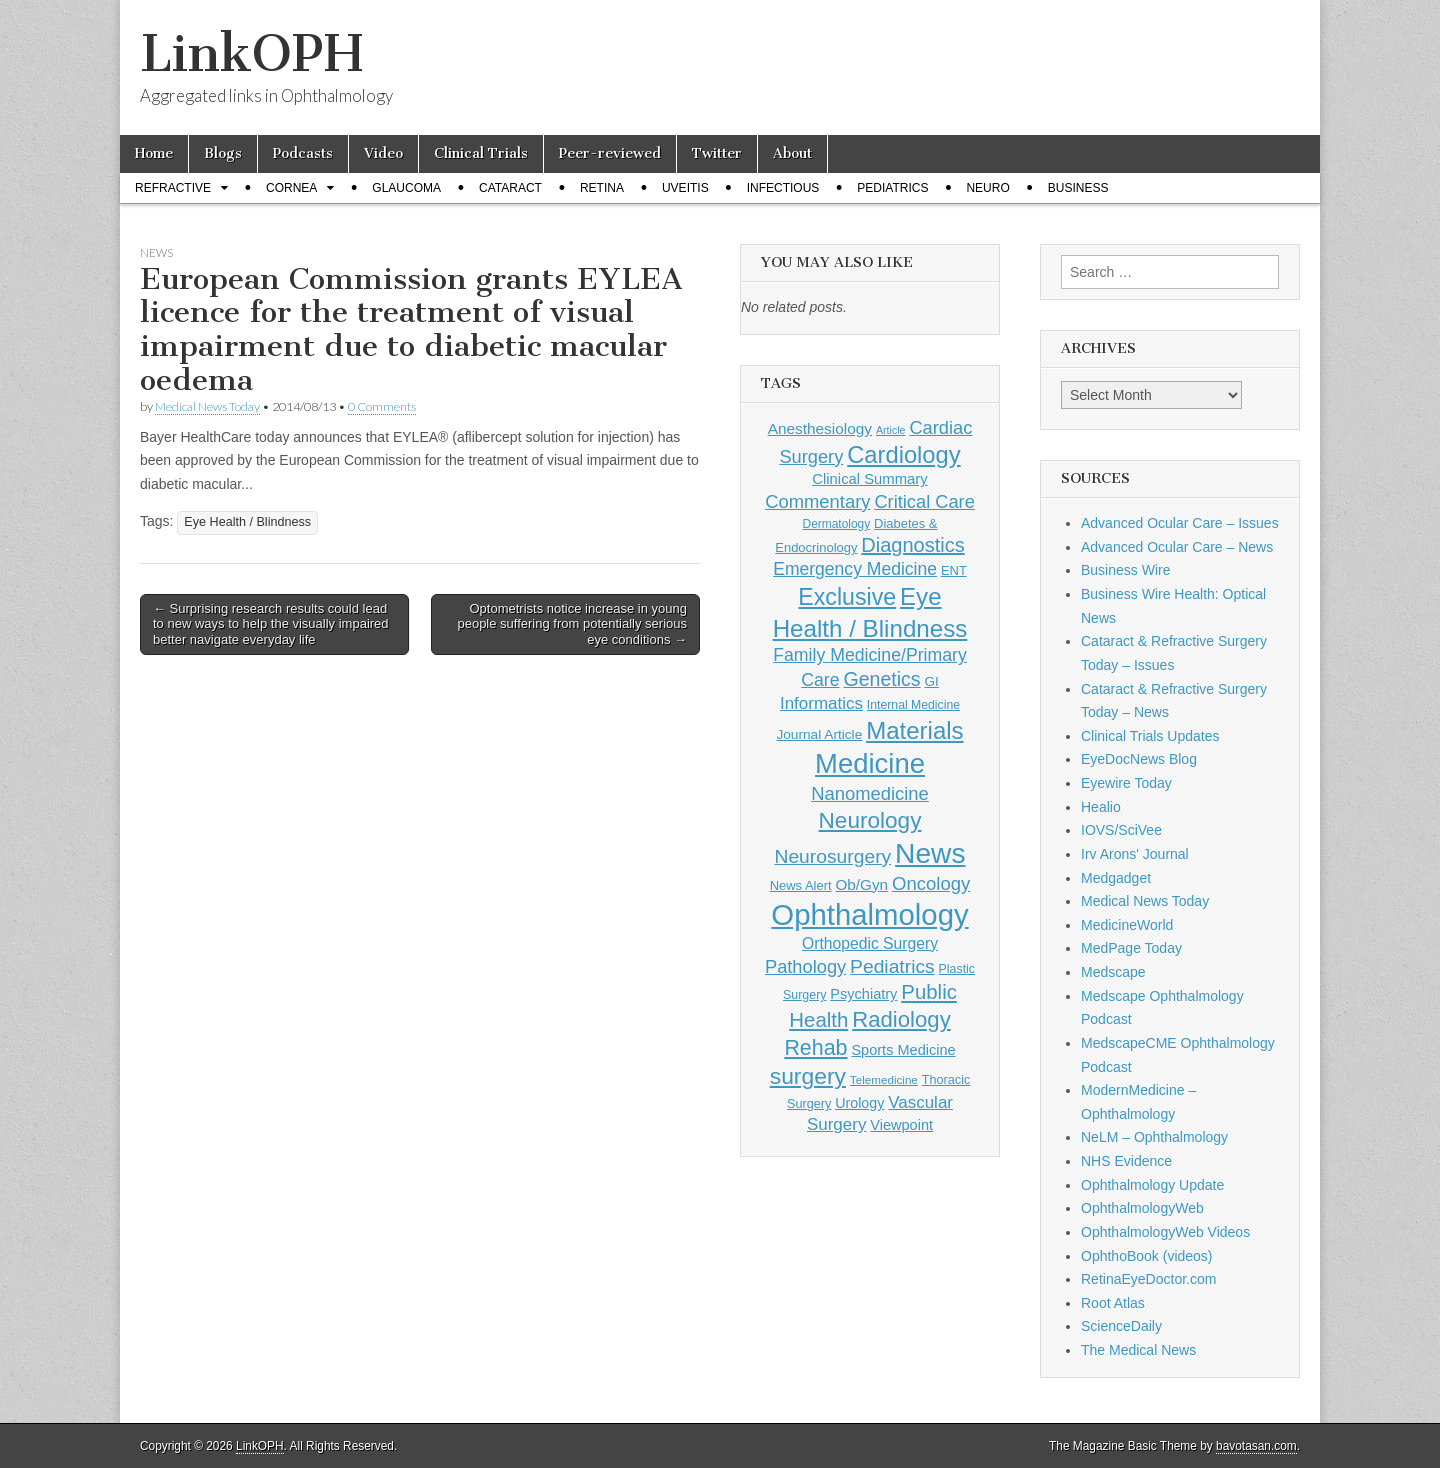 Image resolution: width=1440 pixels, height=1468 pixels. What do you see at coordinates (870, 763) in the screenshot?
I see `Medicine [Medicine (1,248 items)]` at bounding box center [870, 763].